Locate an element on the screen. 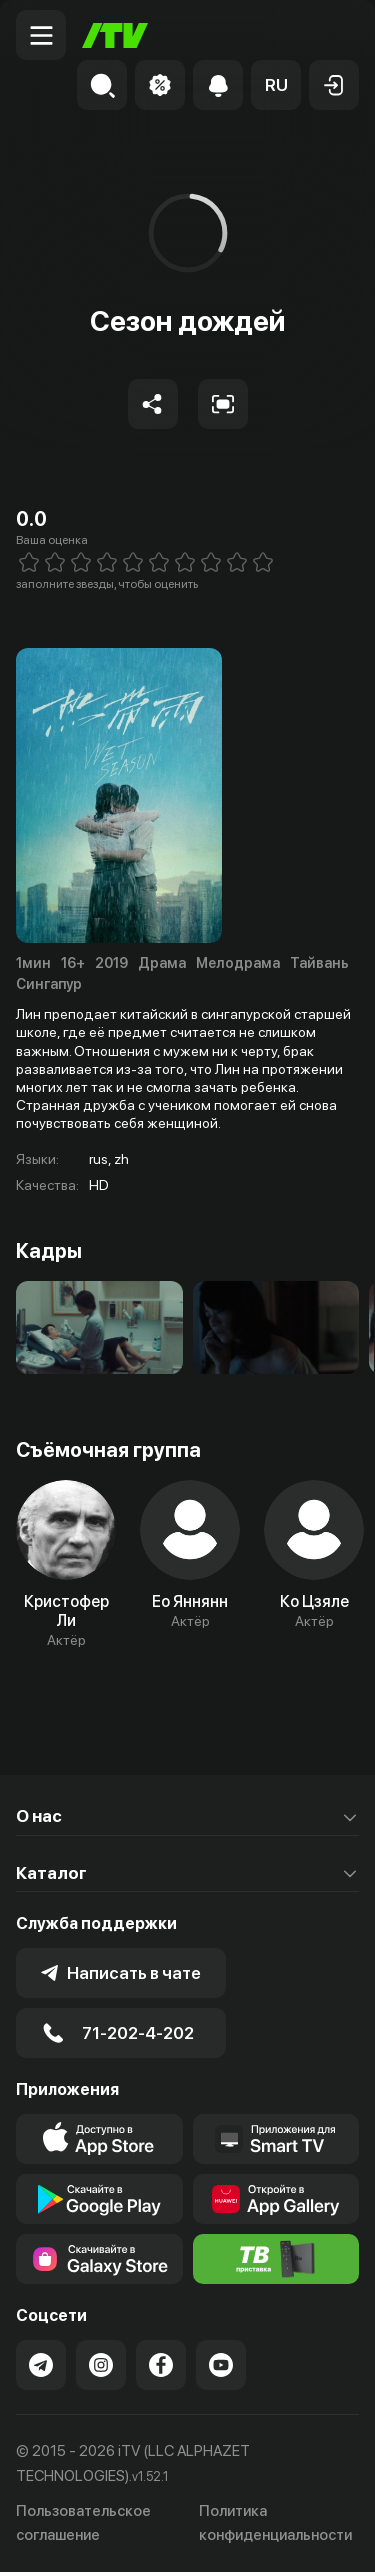 The width and height of the screenshot is (375, 2572). [Our Apps] is located at coordinates (276, 2139).